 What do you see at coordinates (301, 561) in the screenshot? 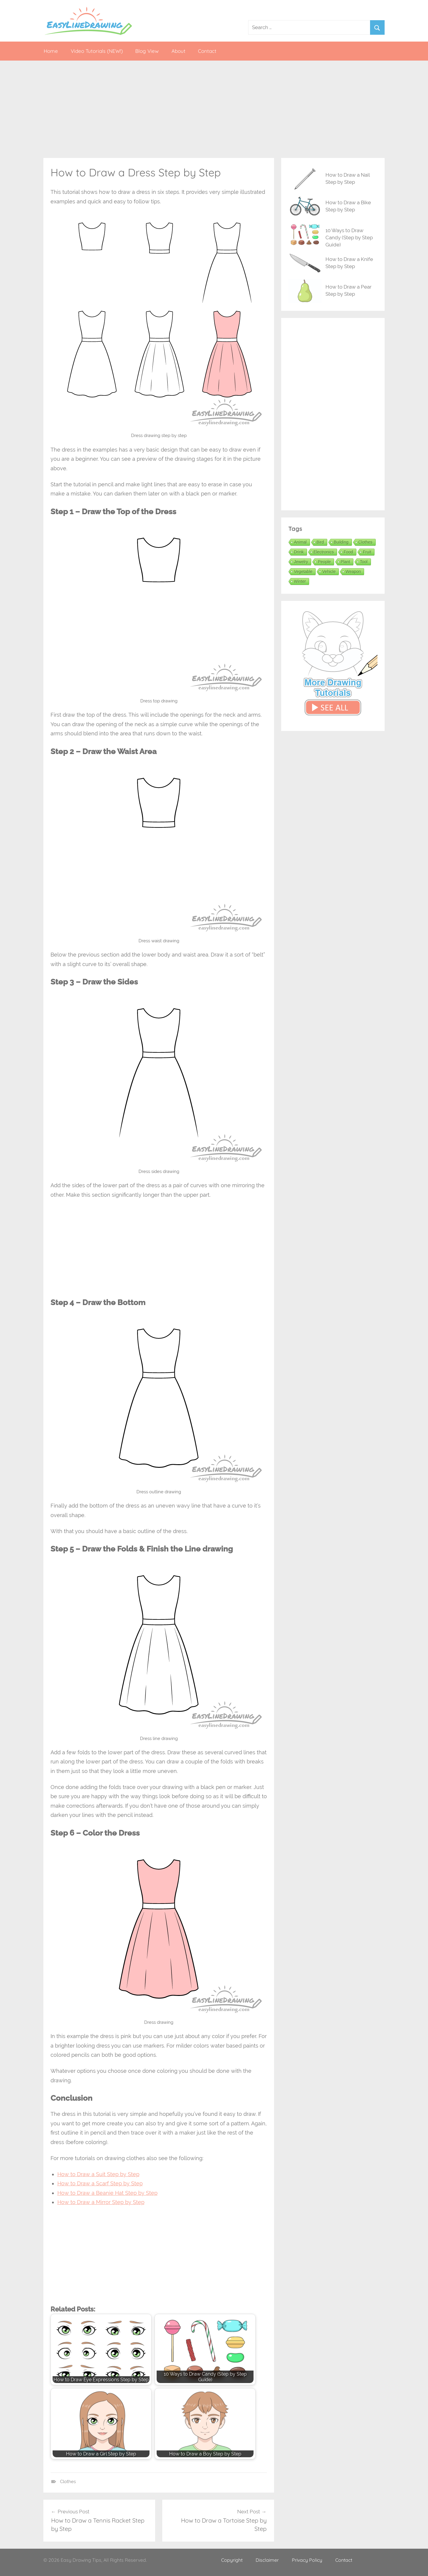
I see `Jewelry` at bounding box center [301, 561].